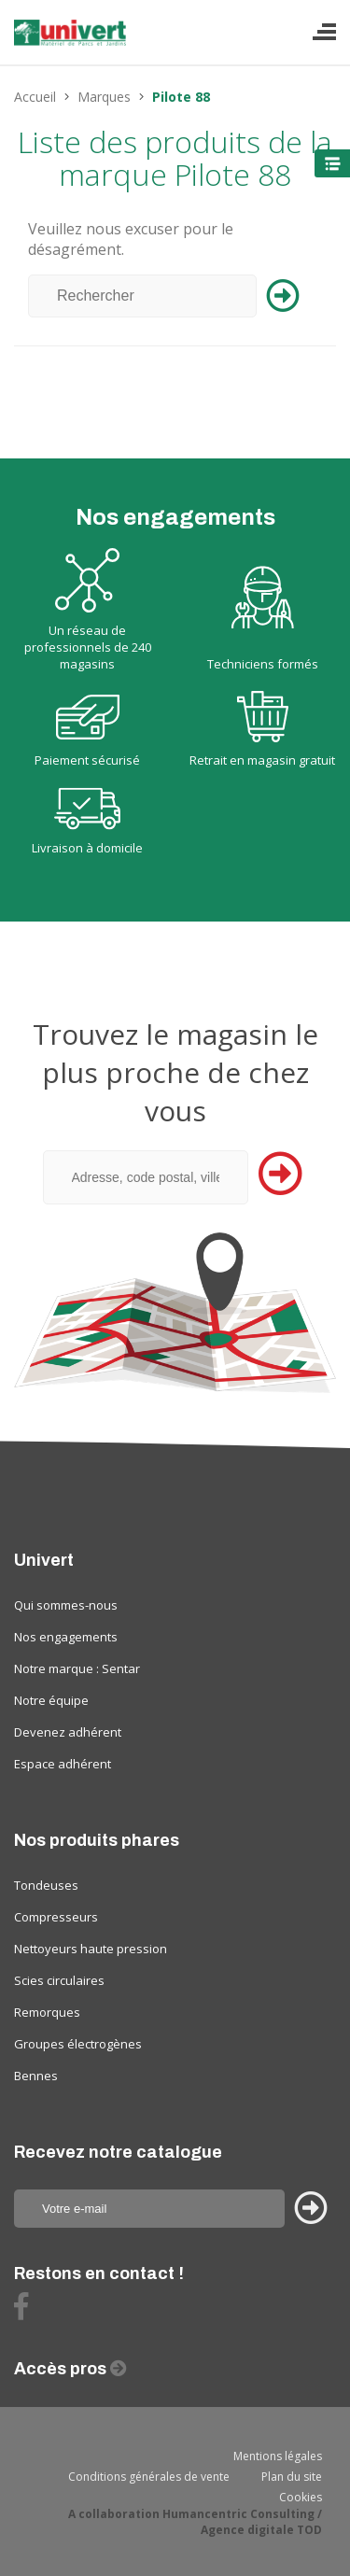 The height and width of the screenshot is (2576, 350). Describe the element at coordinates (300, 2497) in the screenshot. I see `Cookies` at that location.